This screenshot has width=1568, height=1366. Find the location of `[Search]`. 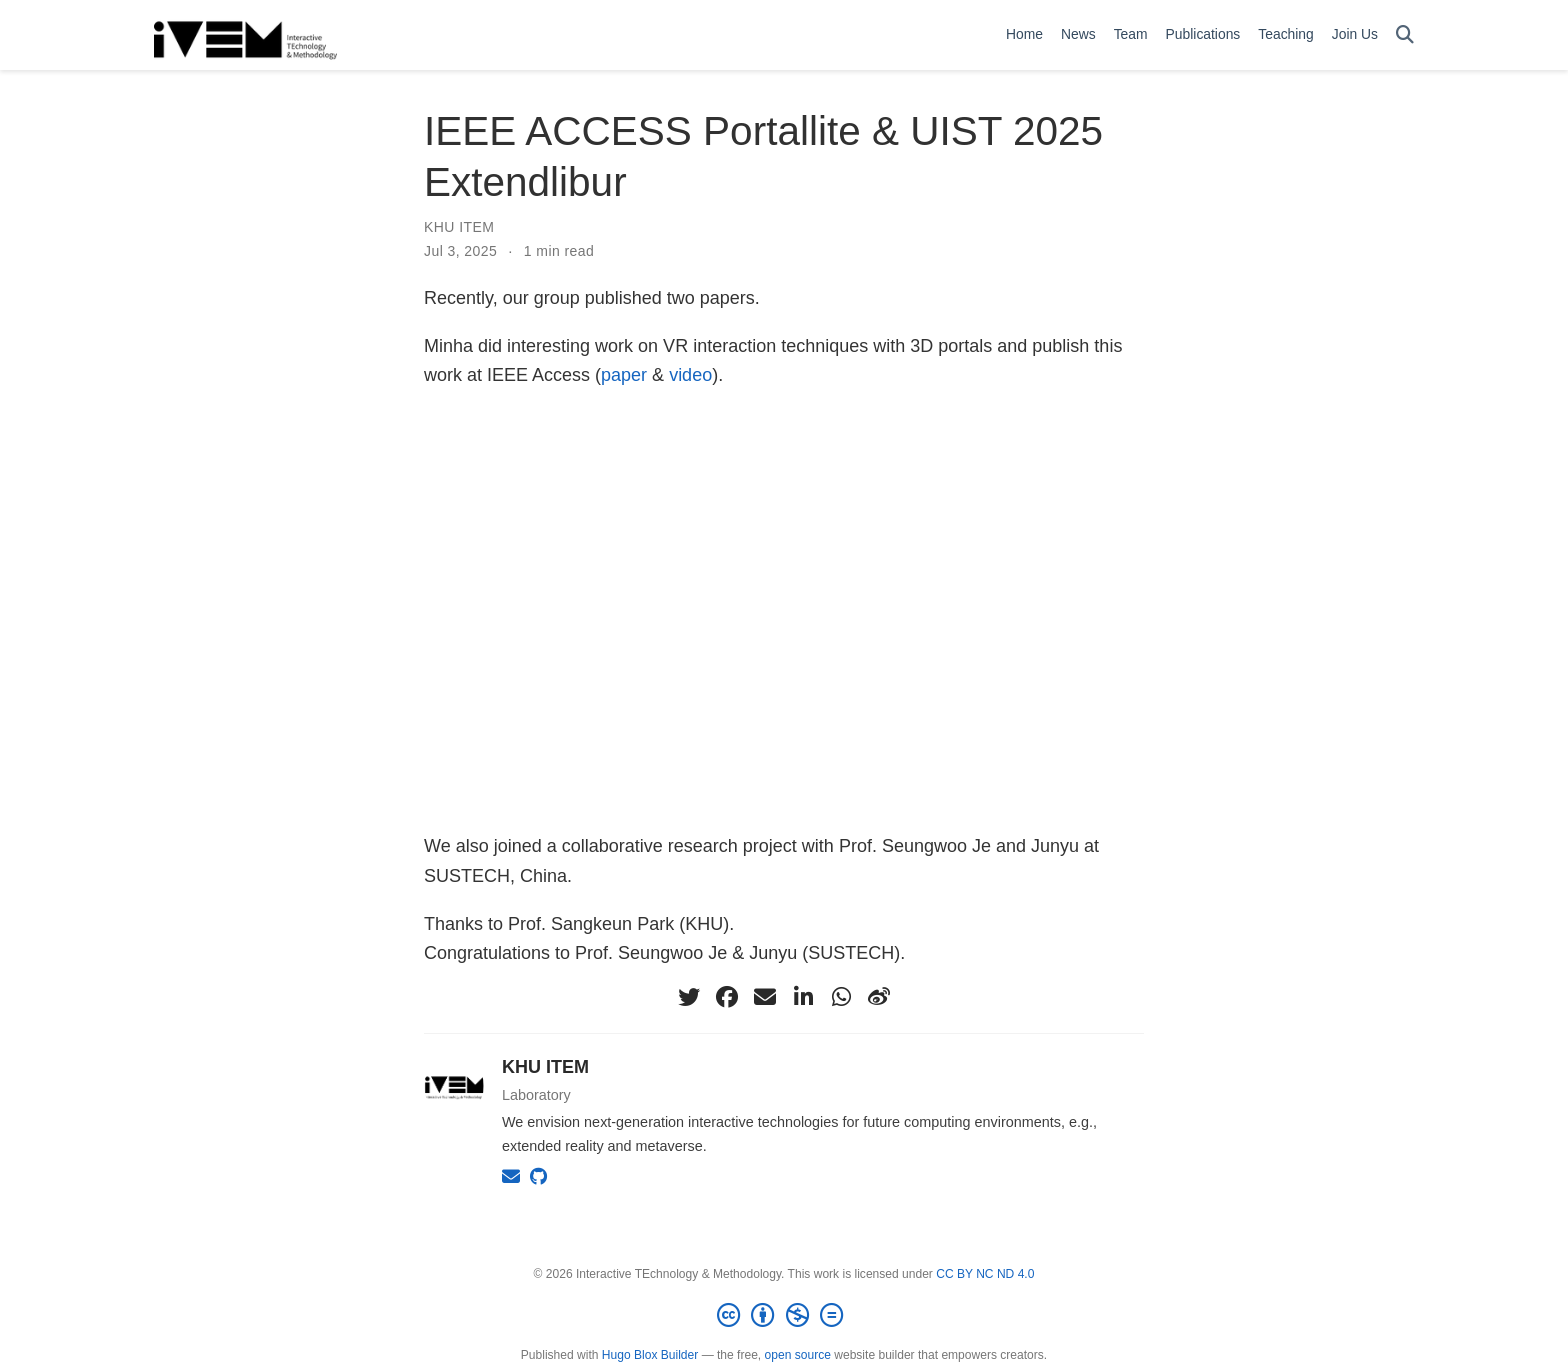

[Search] is located at coordinates (1405, 35).